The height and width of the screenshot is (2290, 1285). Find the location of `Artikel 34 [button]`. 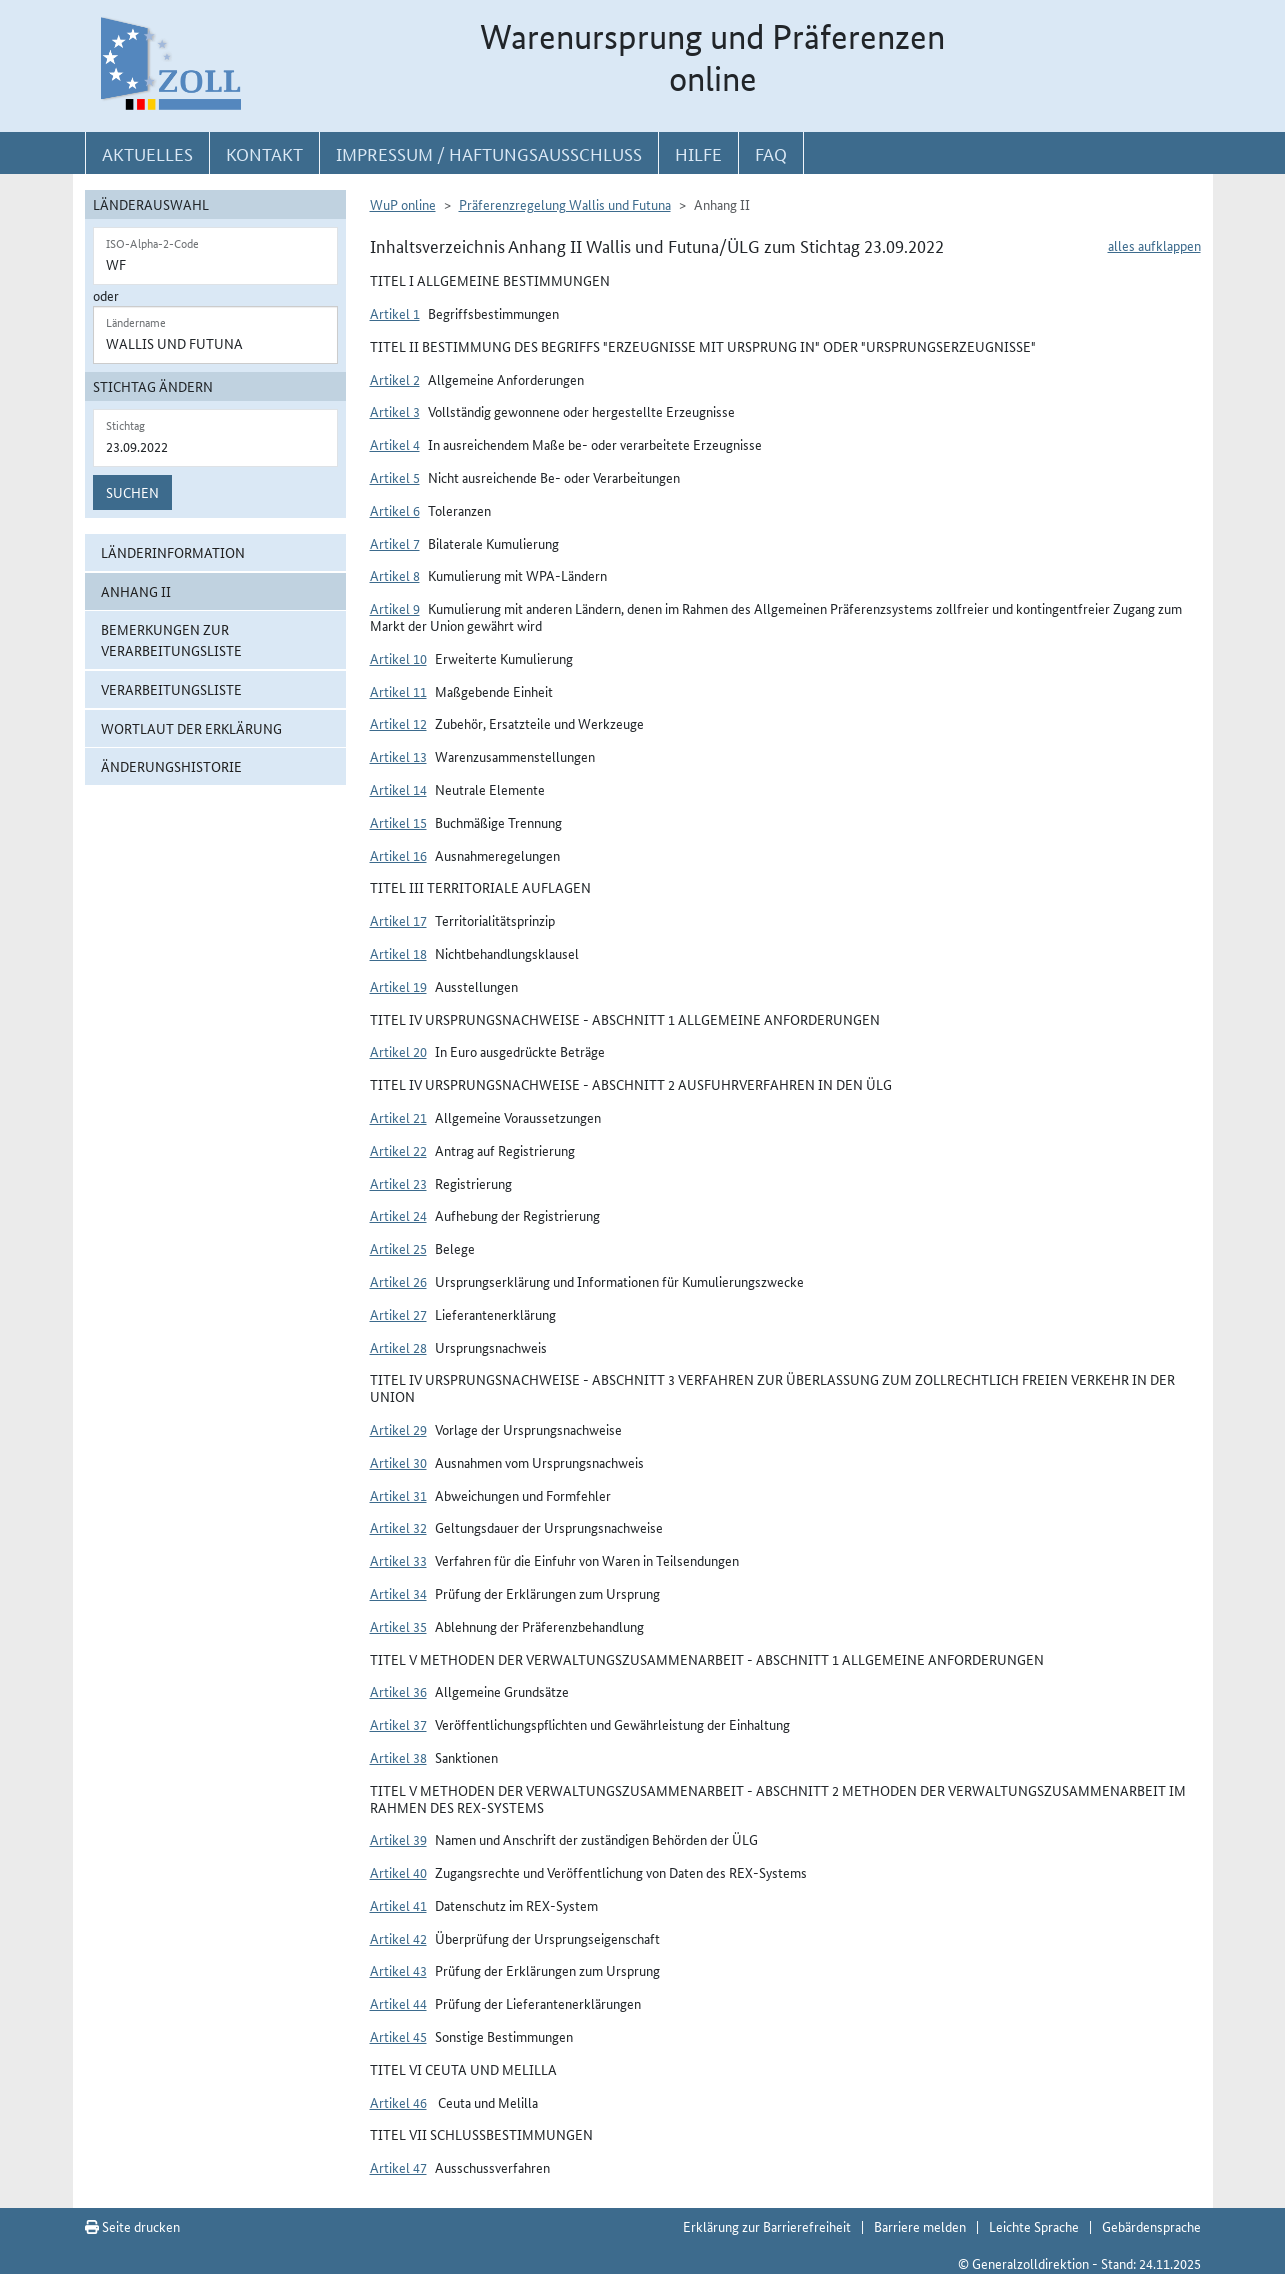

Artikel 34 [button] is located at coordinates (398, 1593).